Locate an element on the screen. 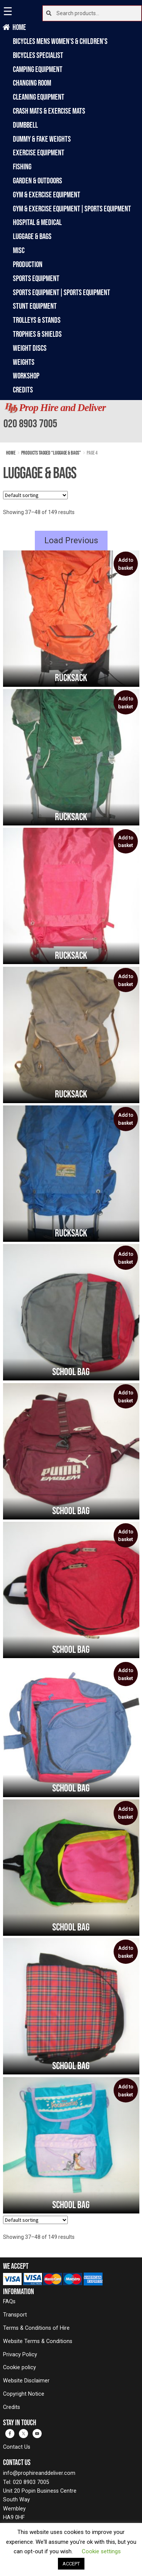 The height and width of the screenshot is (2576, 142). Bicycles Specialist is located at coordinates (38, 55).